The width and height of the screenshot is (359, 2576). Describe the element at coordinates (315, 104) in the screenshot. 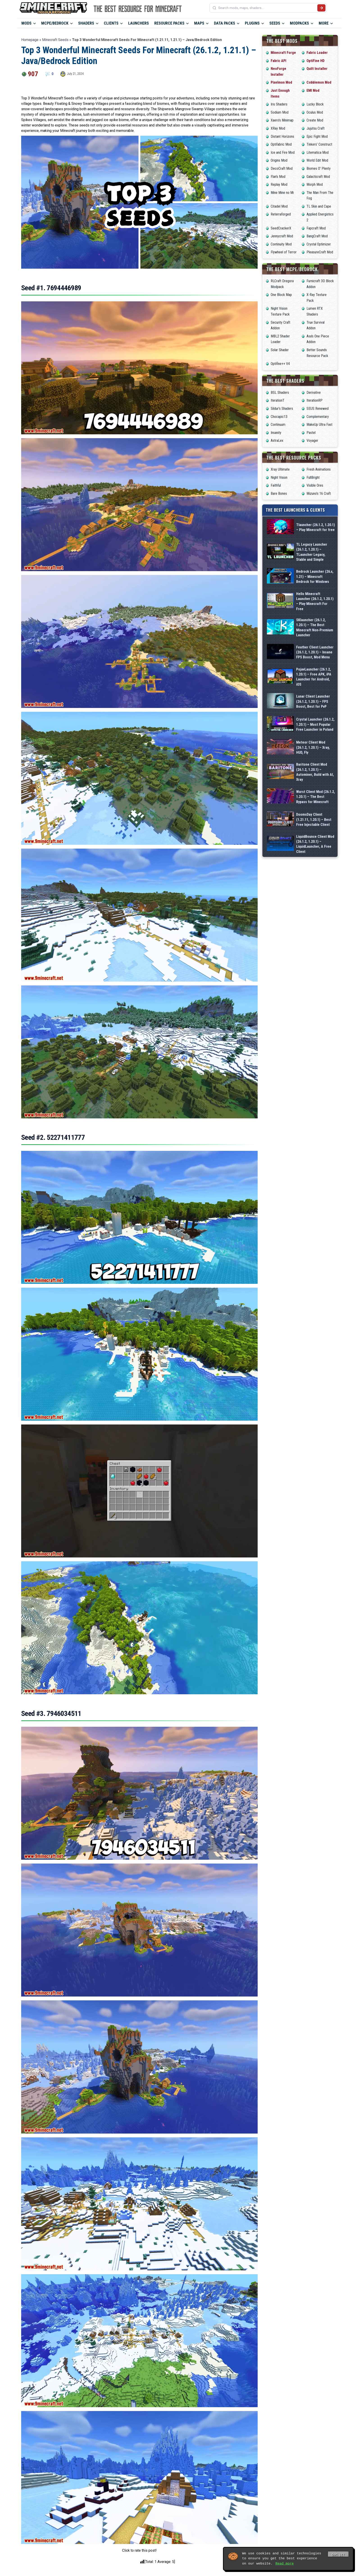

I see `Lucky Block` at that location.